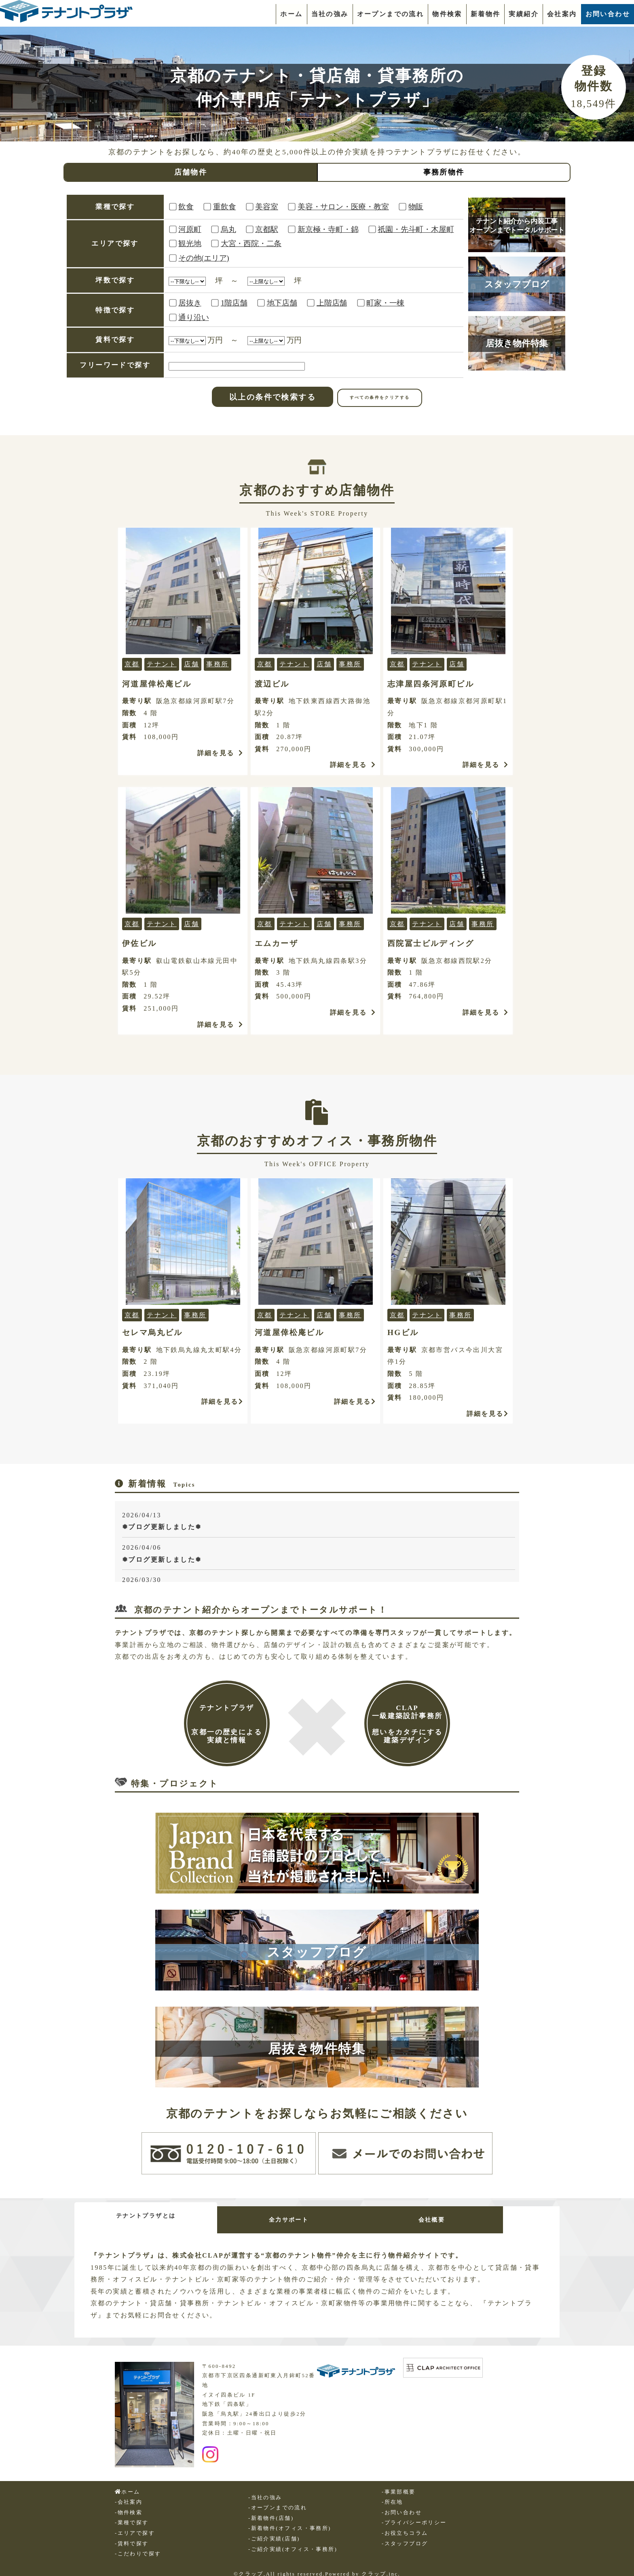 The height and width of the screenshot is (2576, 634). Describe the element at coordinates (292, 2542) in the screenshot. I see `-ご紹介実績(オフィス・事務所)` at that location.